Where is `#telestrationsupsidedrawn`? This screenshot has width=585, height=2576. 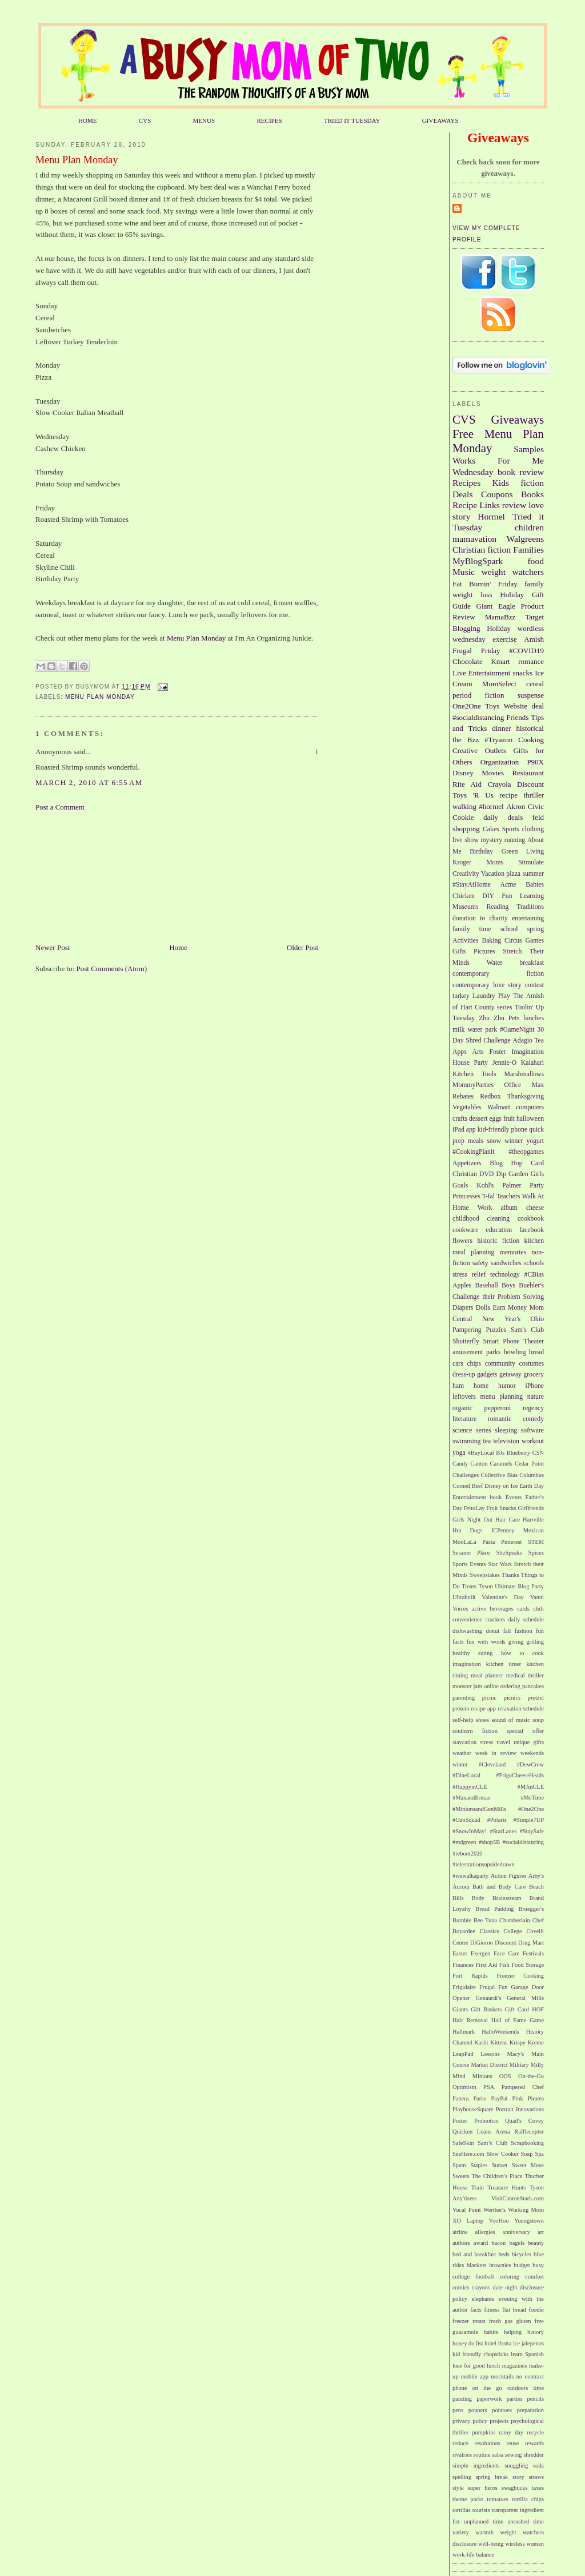 #telestrationsupsidedrawn is located at coordinates (483, 1864).